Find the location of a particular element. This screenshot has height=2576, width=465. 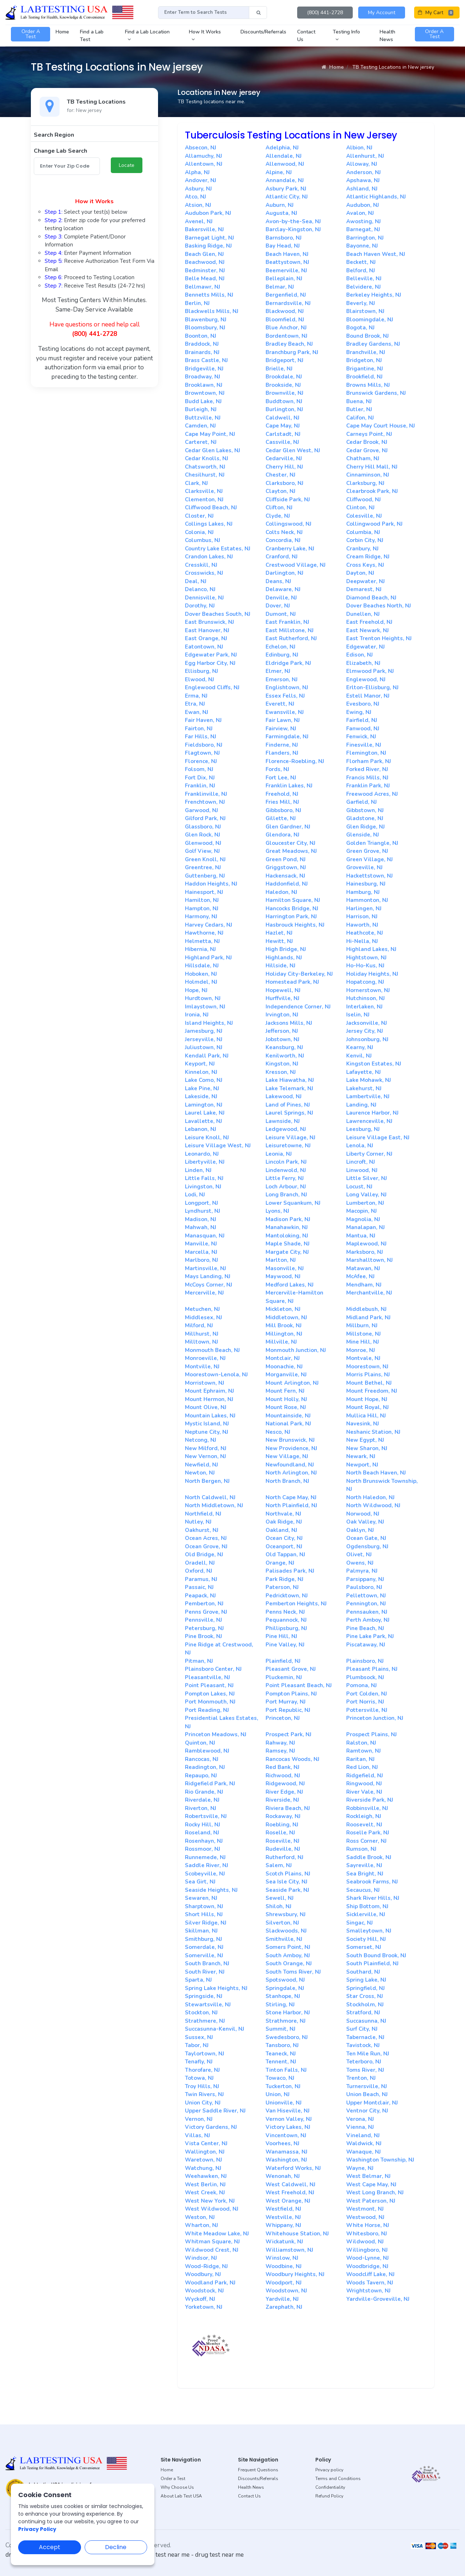

Adelphia, NJ is located at coordinates (282, 147).